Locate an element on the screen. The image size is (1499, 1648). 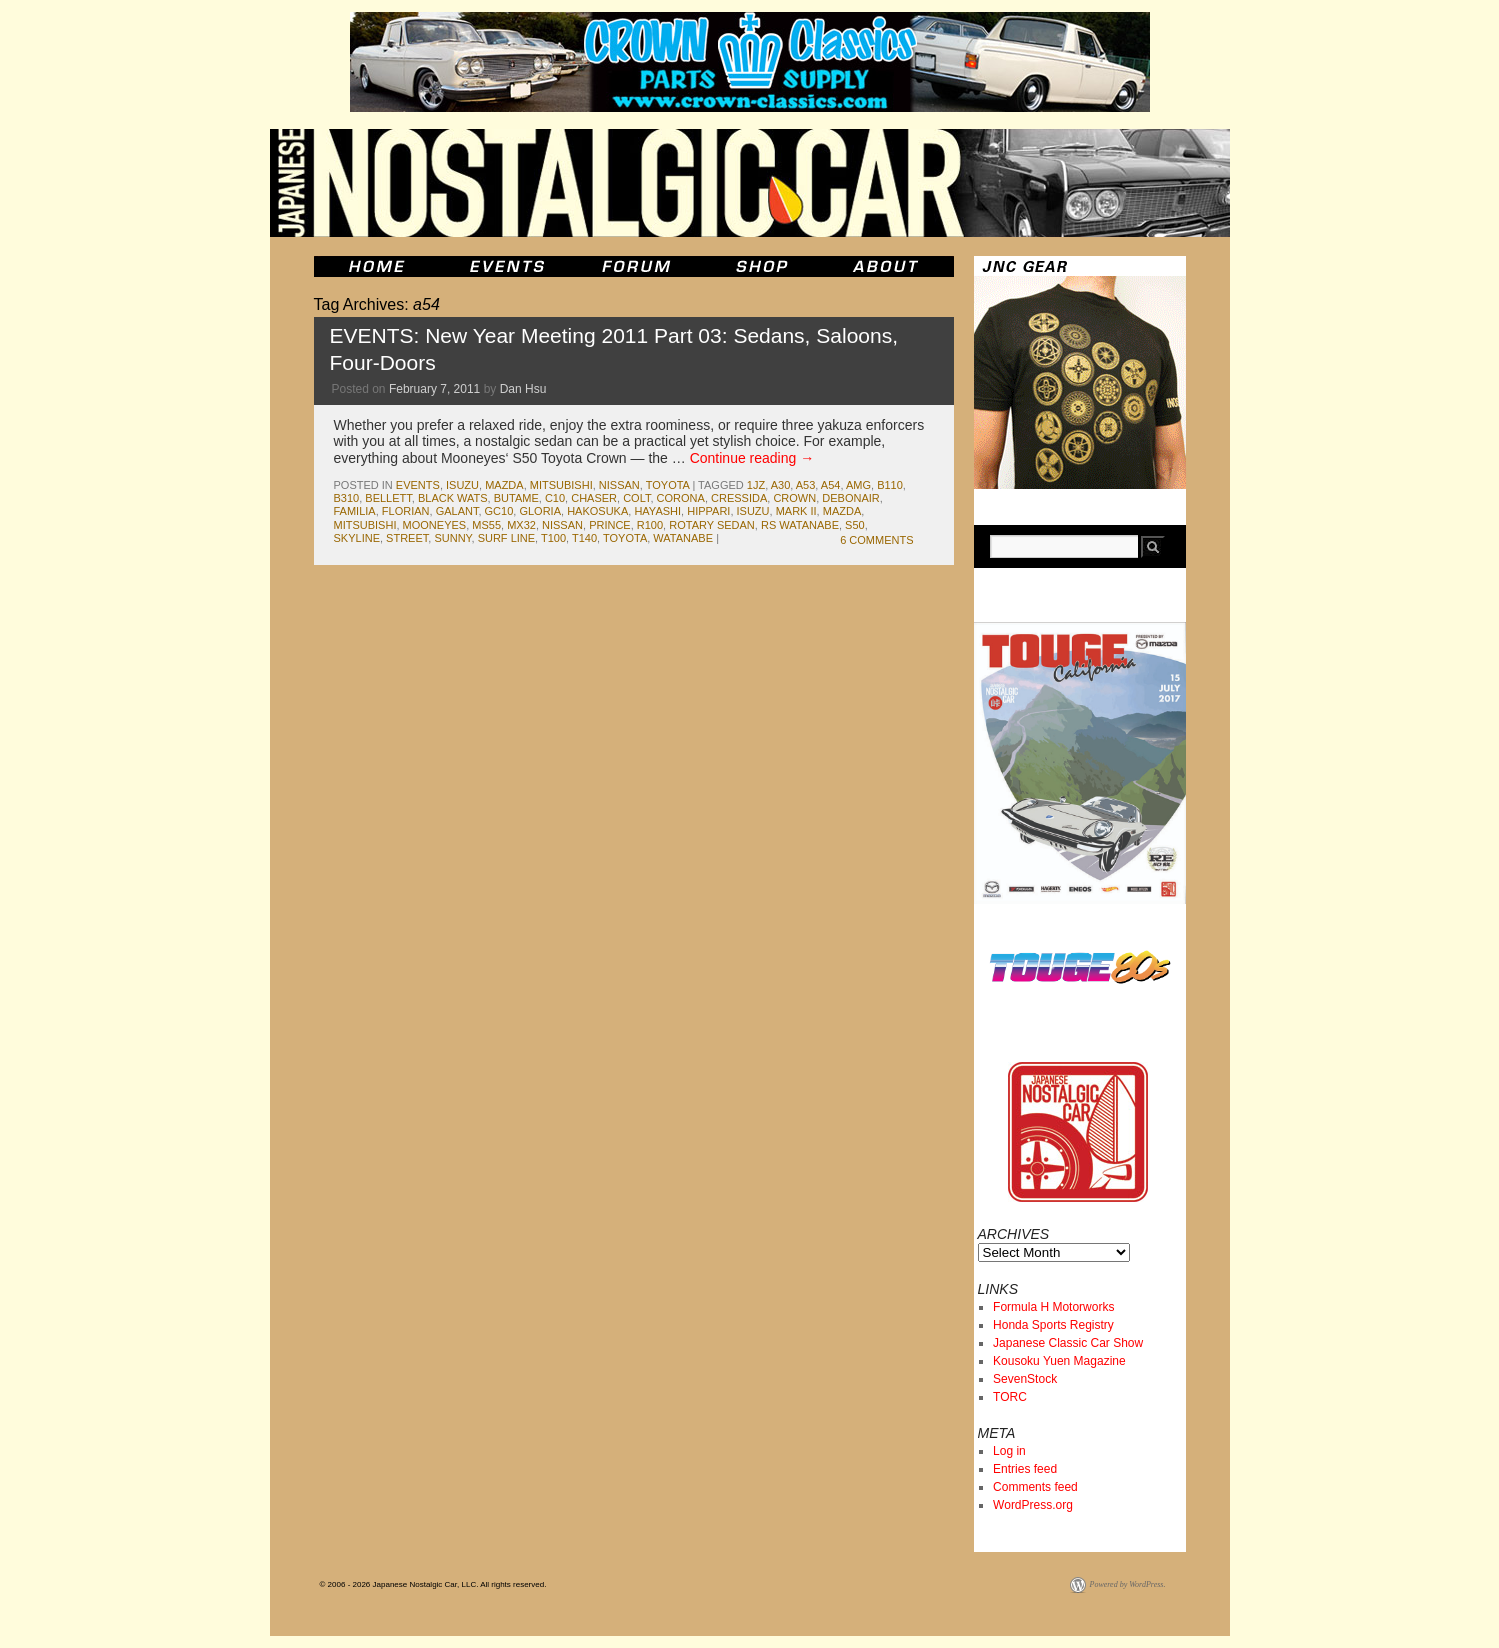
r100 is located at coordinates (650, 525).